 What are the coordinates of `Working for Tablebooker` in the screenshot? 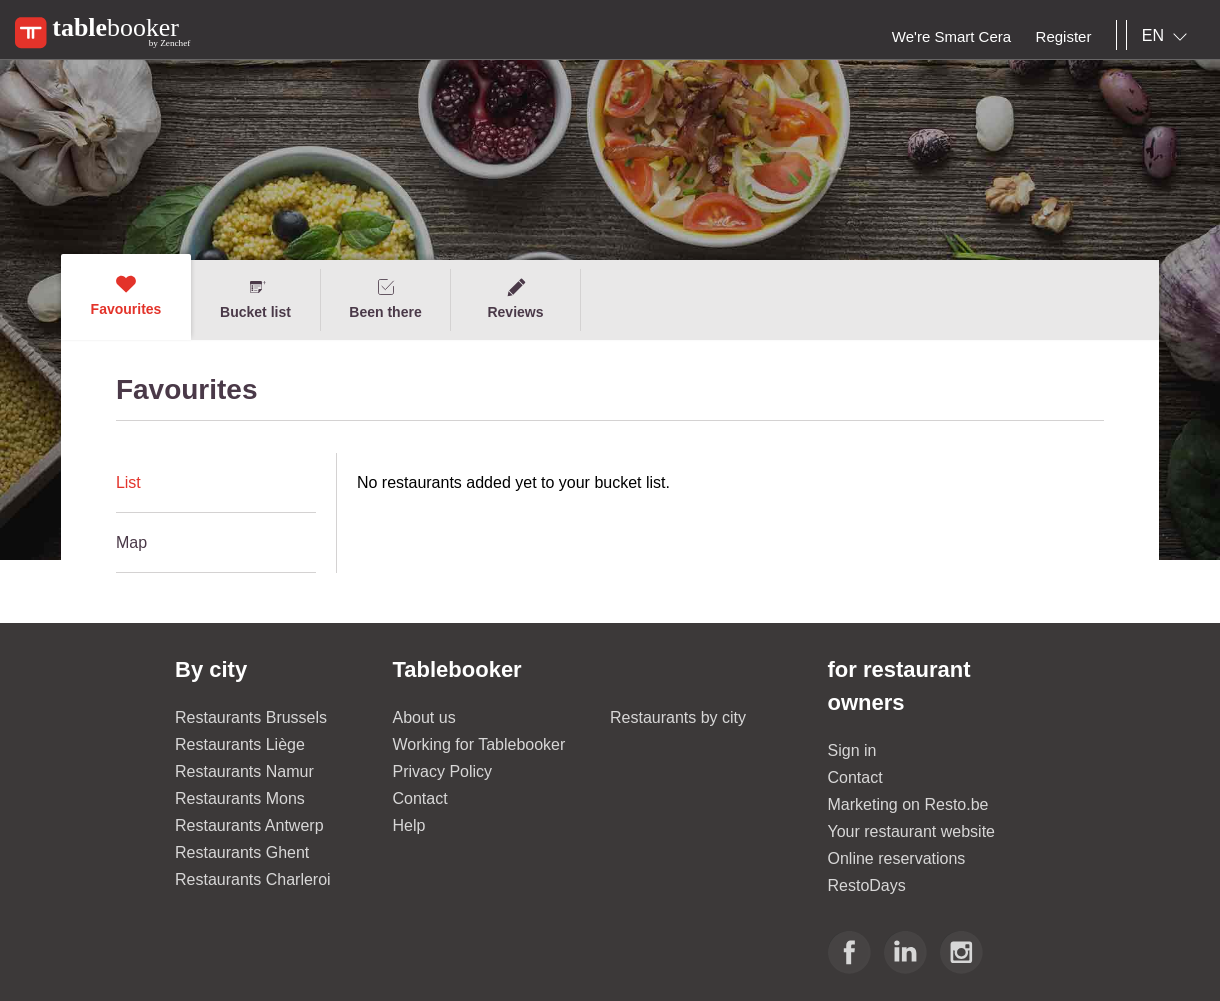 It's located at (479, 744).